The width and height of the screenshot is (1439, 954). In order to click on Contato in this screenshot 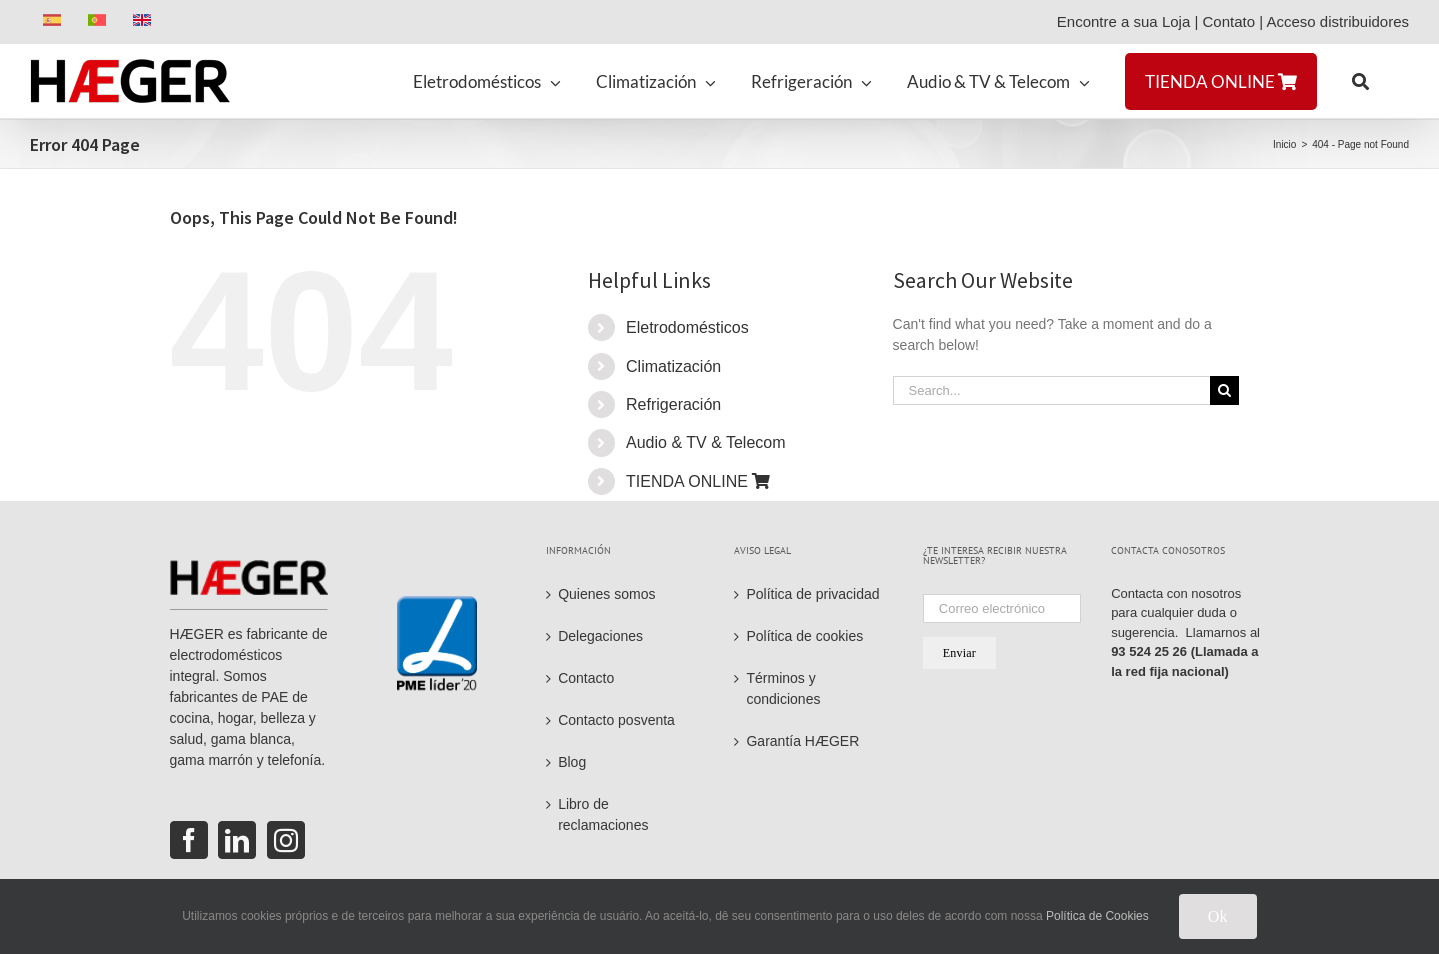, I will do `click(1228, 21)`.